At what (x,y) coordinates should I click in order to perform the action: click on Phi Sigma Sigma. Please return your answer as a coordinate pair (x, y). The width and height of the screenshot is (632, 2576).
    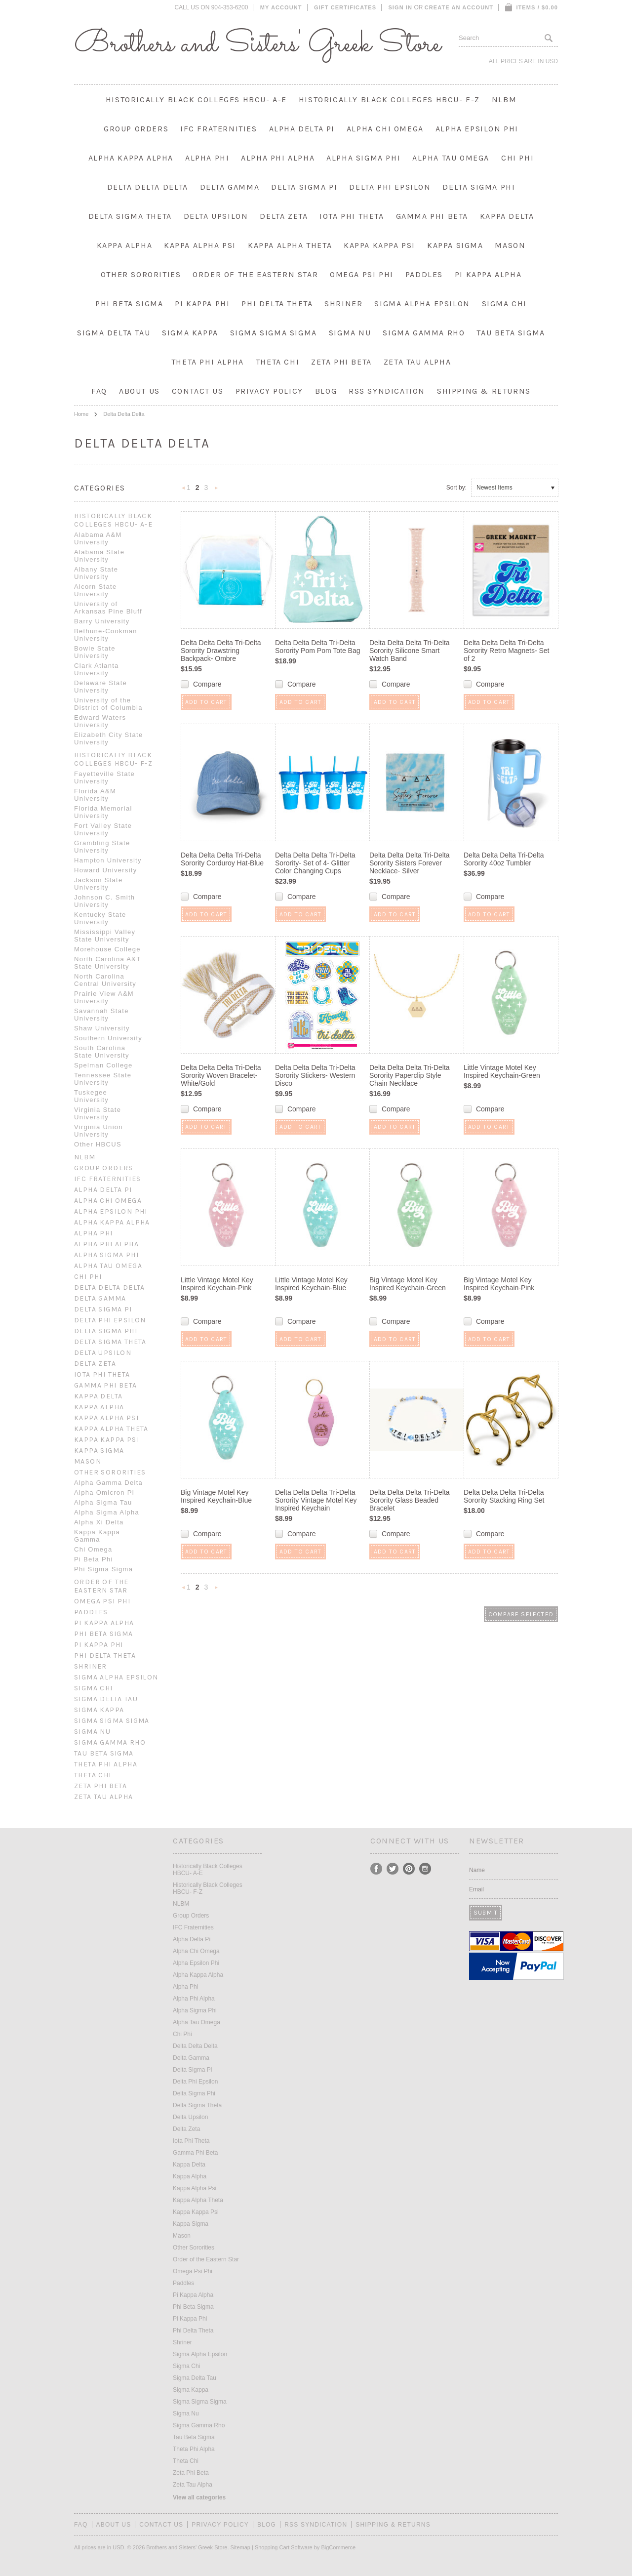
    Looking at the image, I should click on (103, 1569).